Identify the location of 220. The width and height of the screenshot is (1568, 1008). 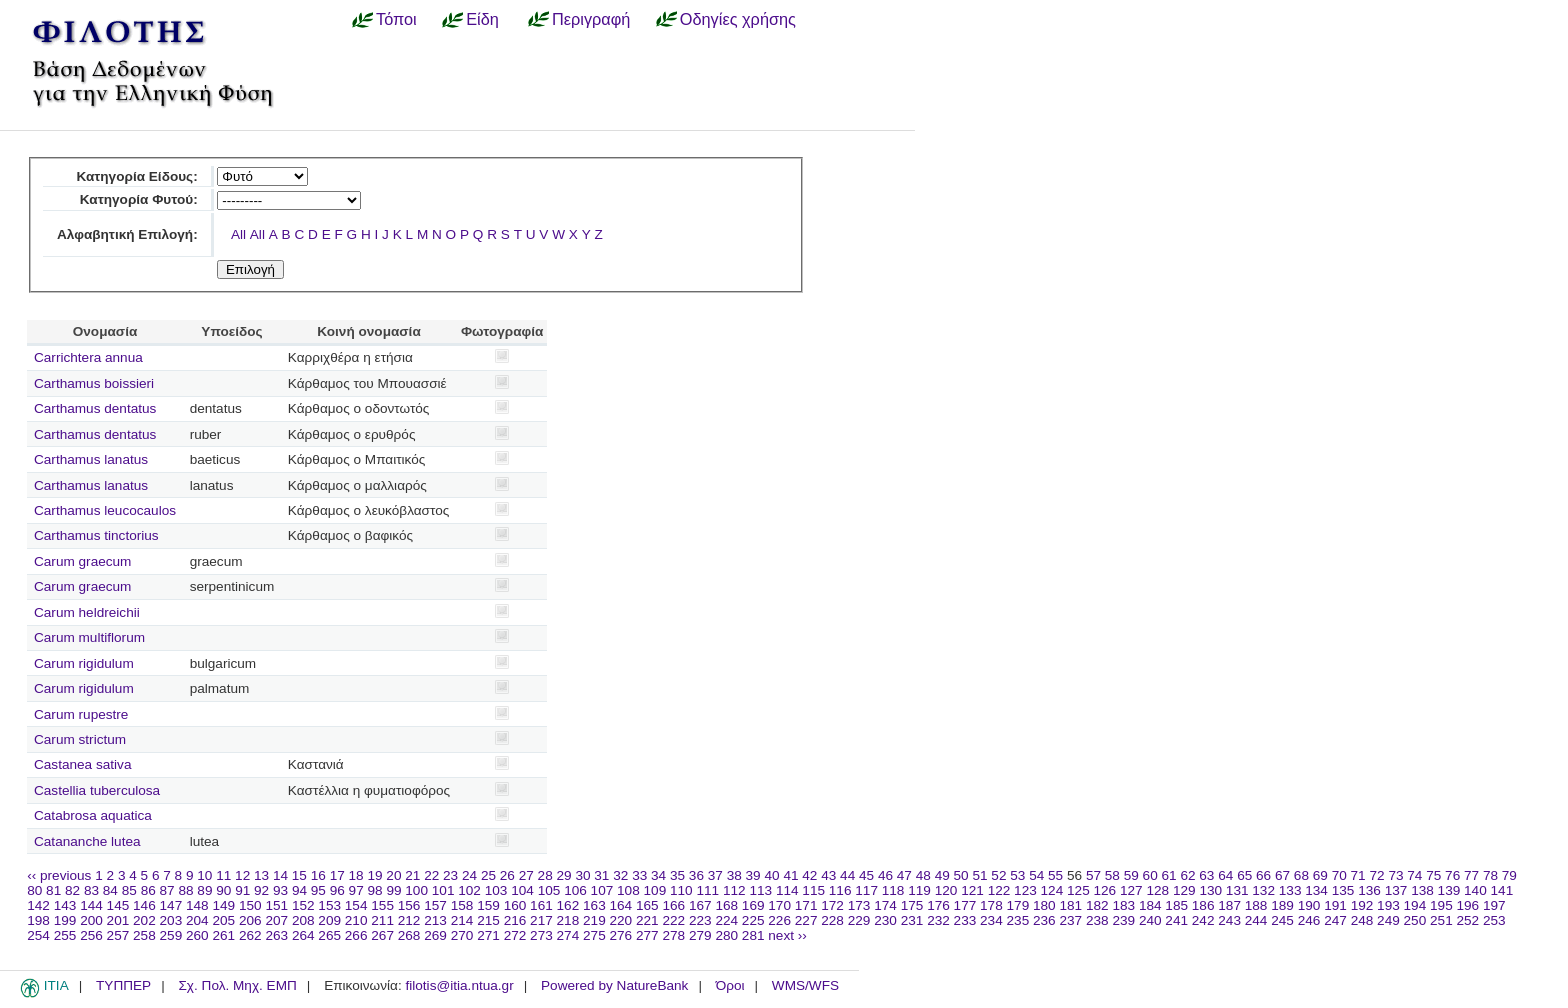
(621, 920).